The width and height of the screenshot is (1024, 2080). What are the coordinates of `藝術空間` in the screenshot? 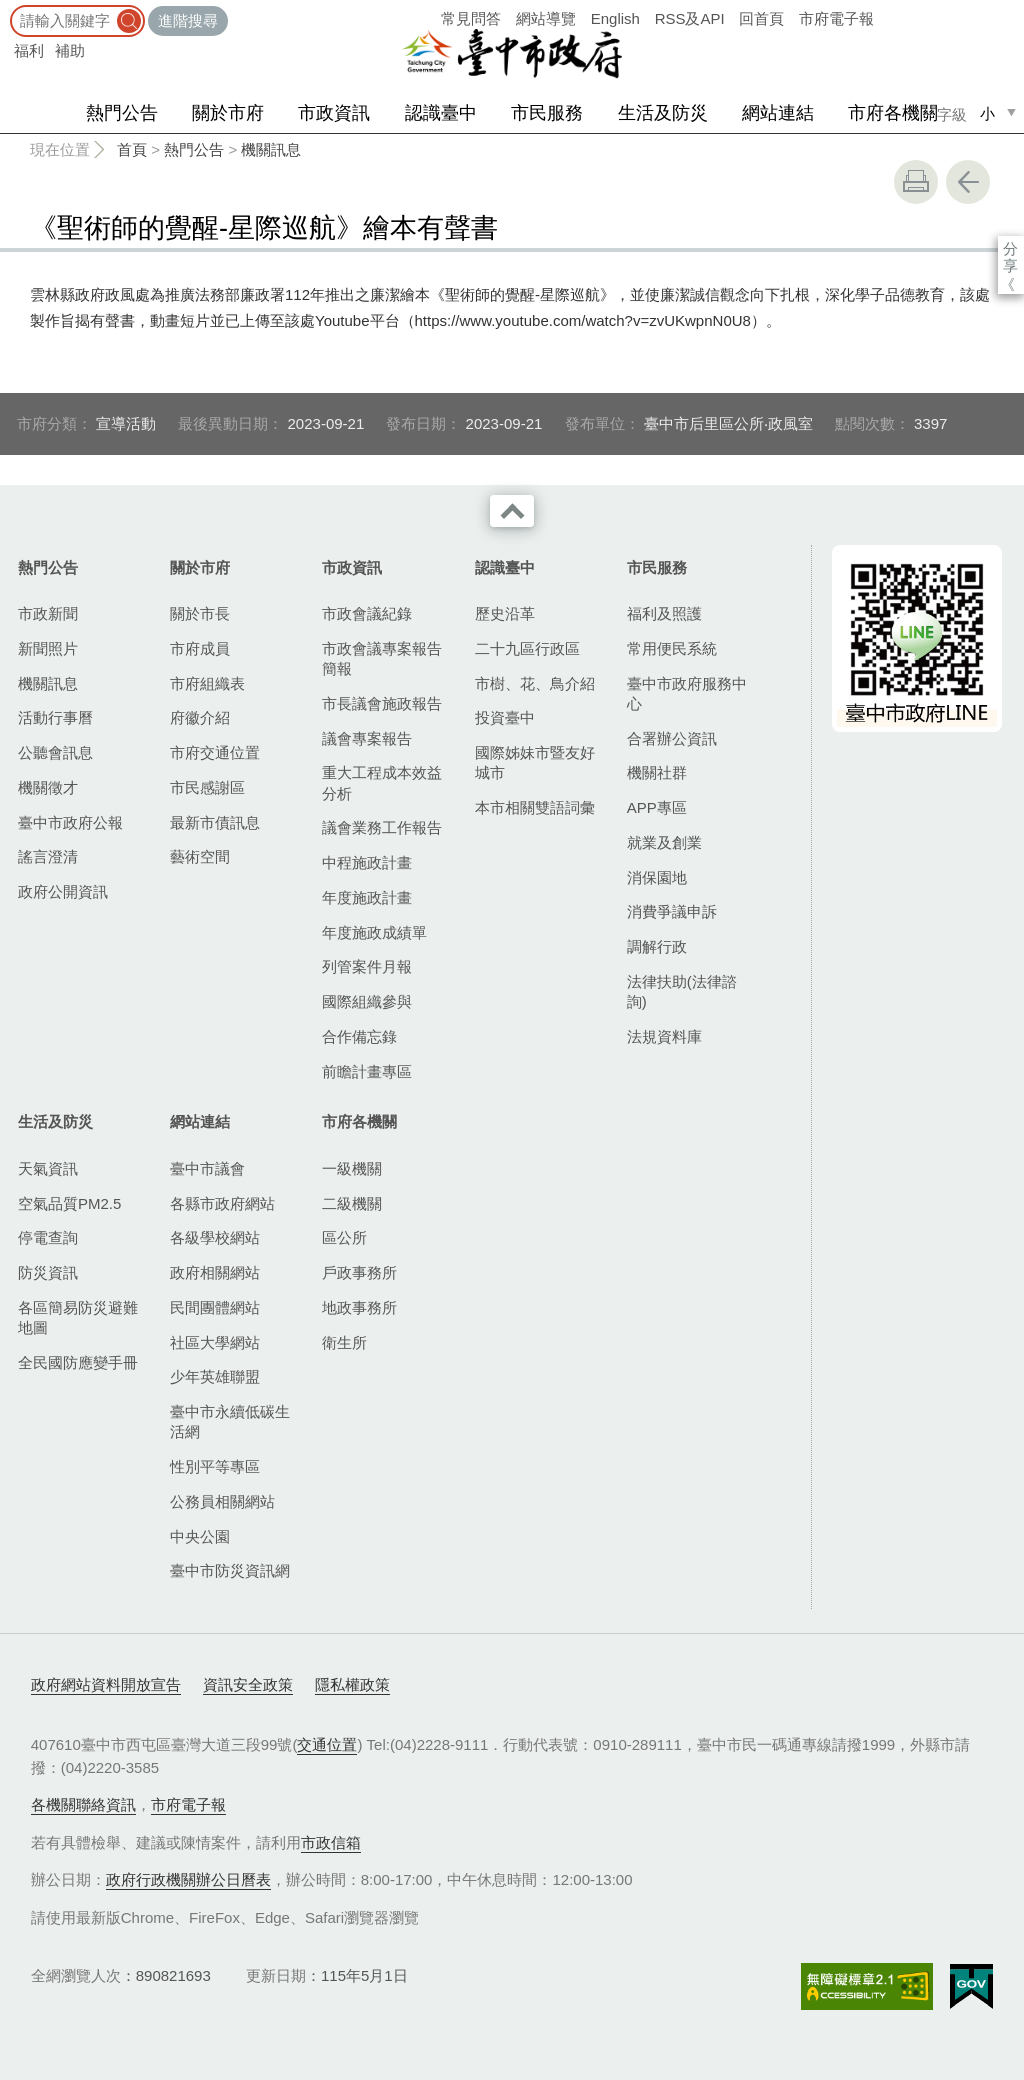 It's located at (200, 856).